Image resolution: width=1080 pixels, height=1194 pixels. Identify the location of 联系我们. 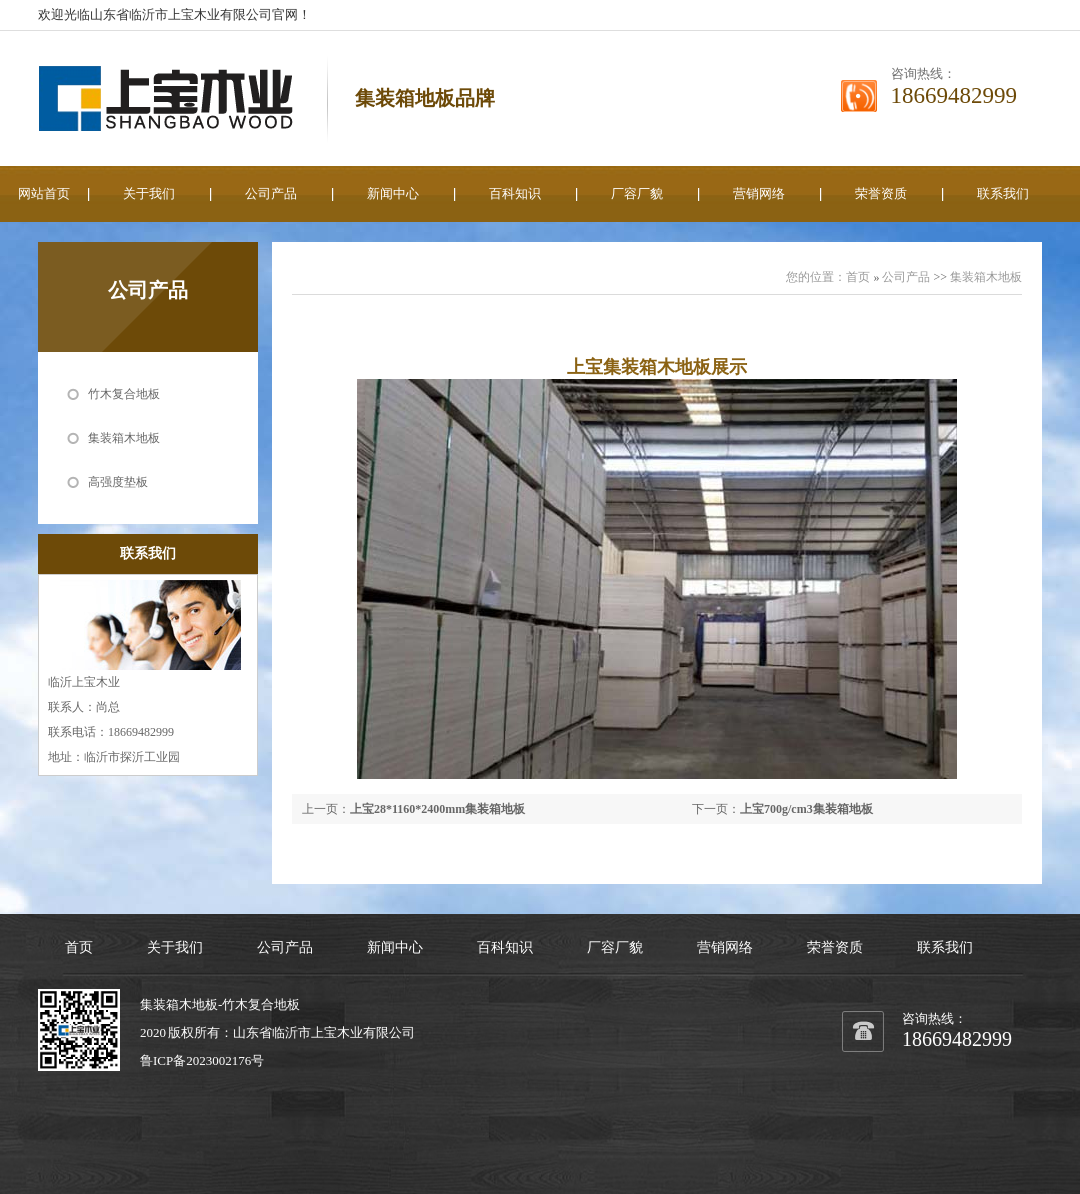
(1003, 193).